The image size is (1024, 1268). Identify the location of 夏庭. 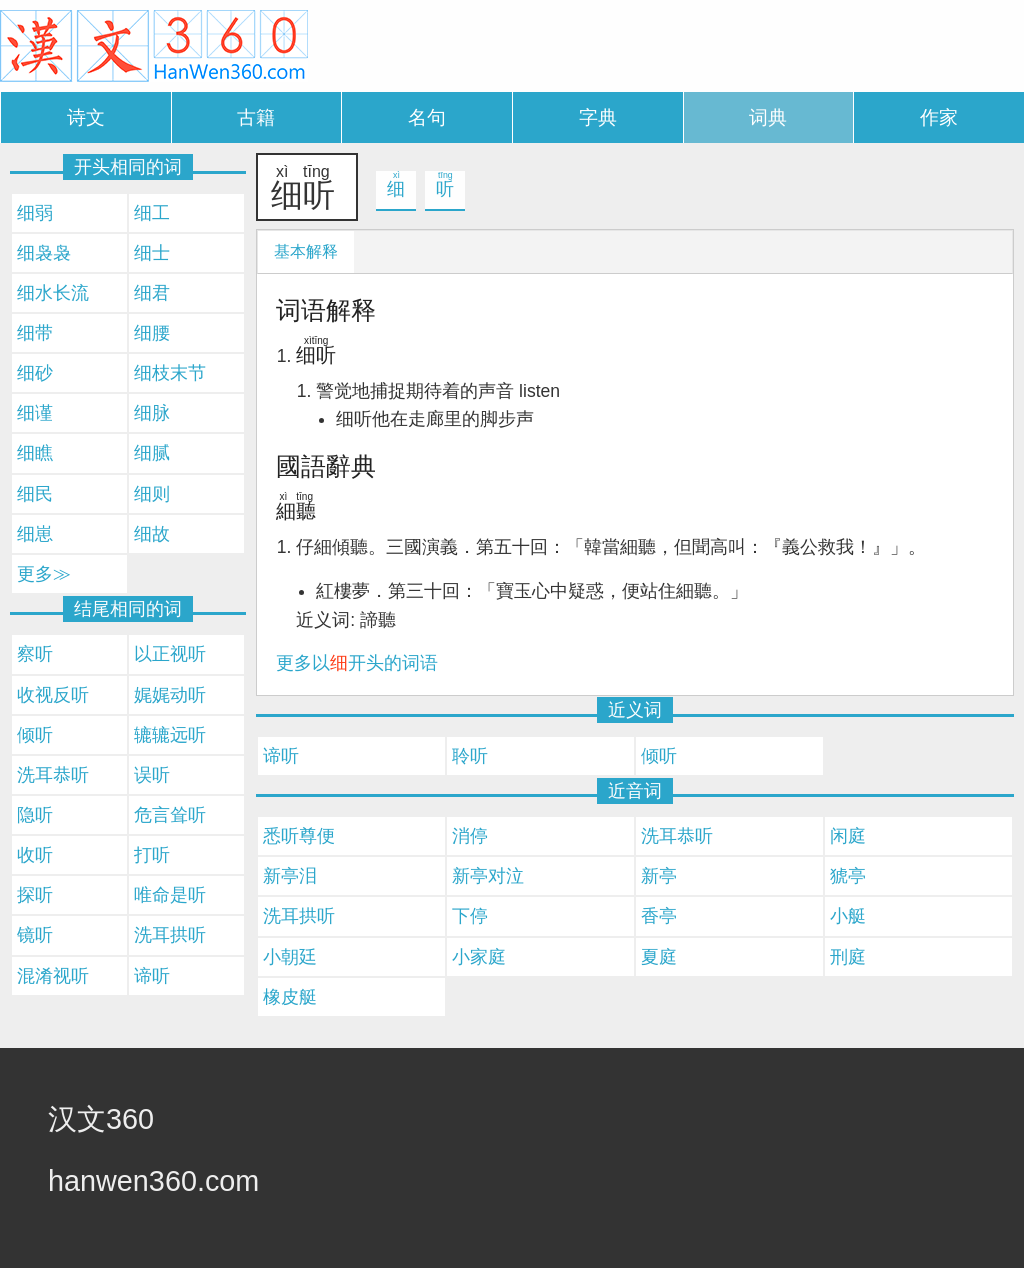
(659, 957).